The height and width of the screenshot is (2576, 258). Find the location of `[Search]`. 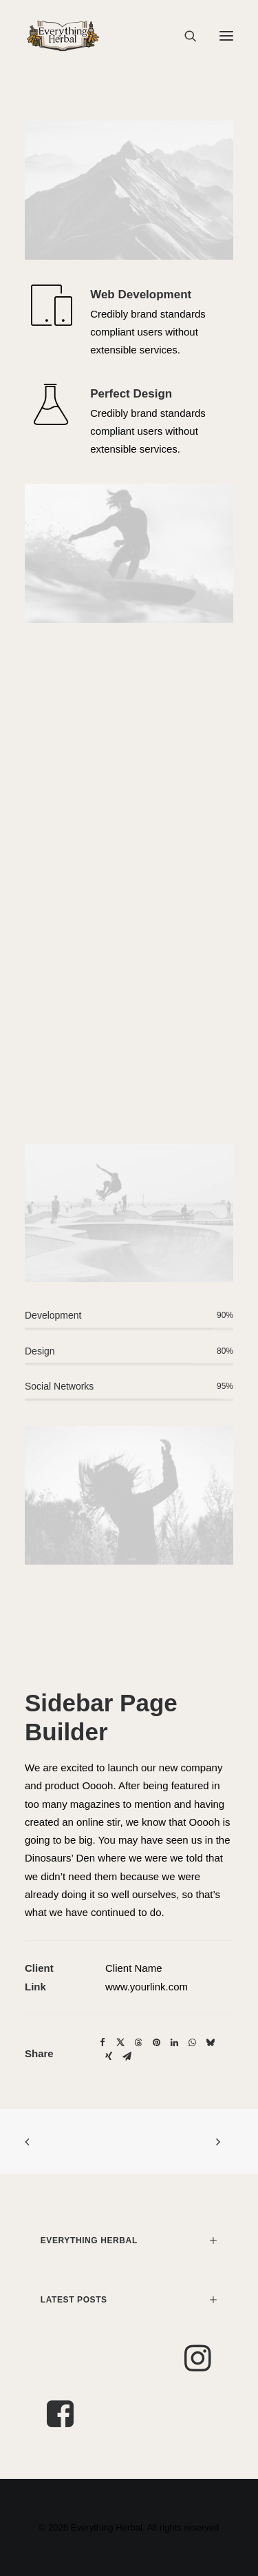

[Search] is located at coordinates (184, 36).